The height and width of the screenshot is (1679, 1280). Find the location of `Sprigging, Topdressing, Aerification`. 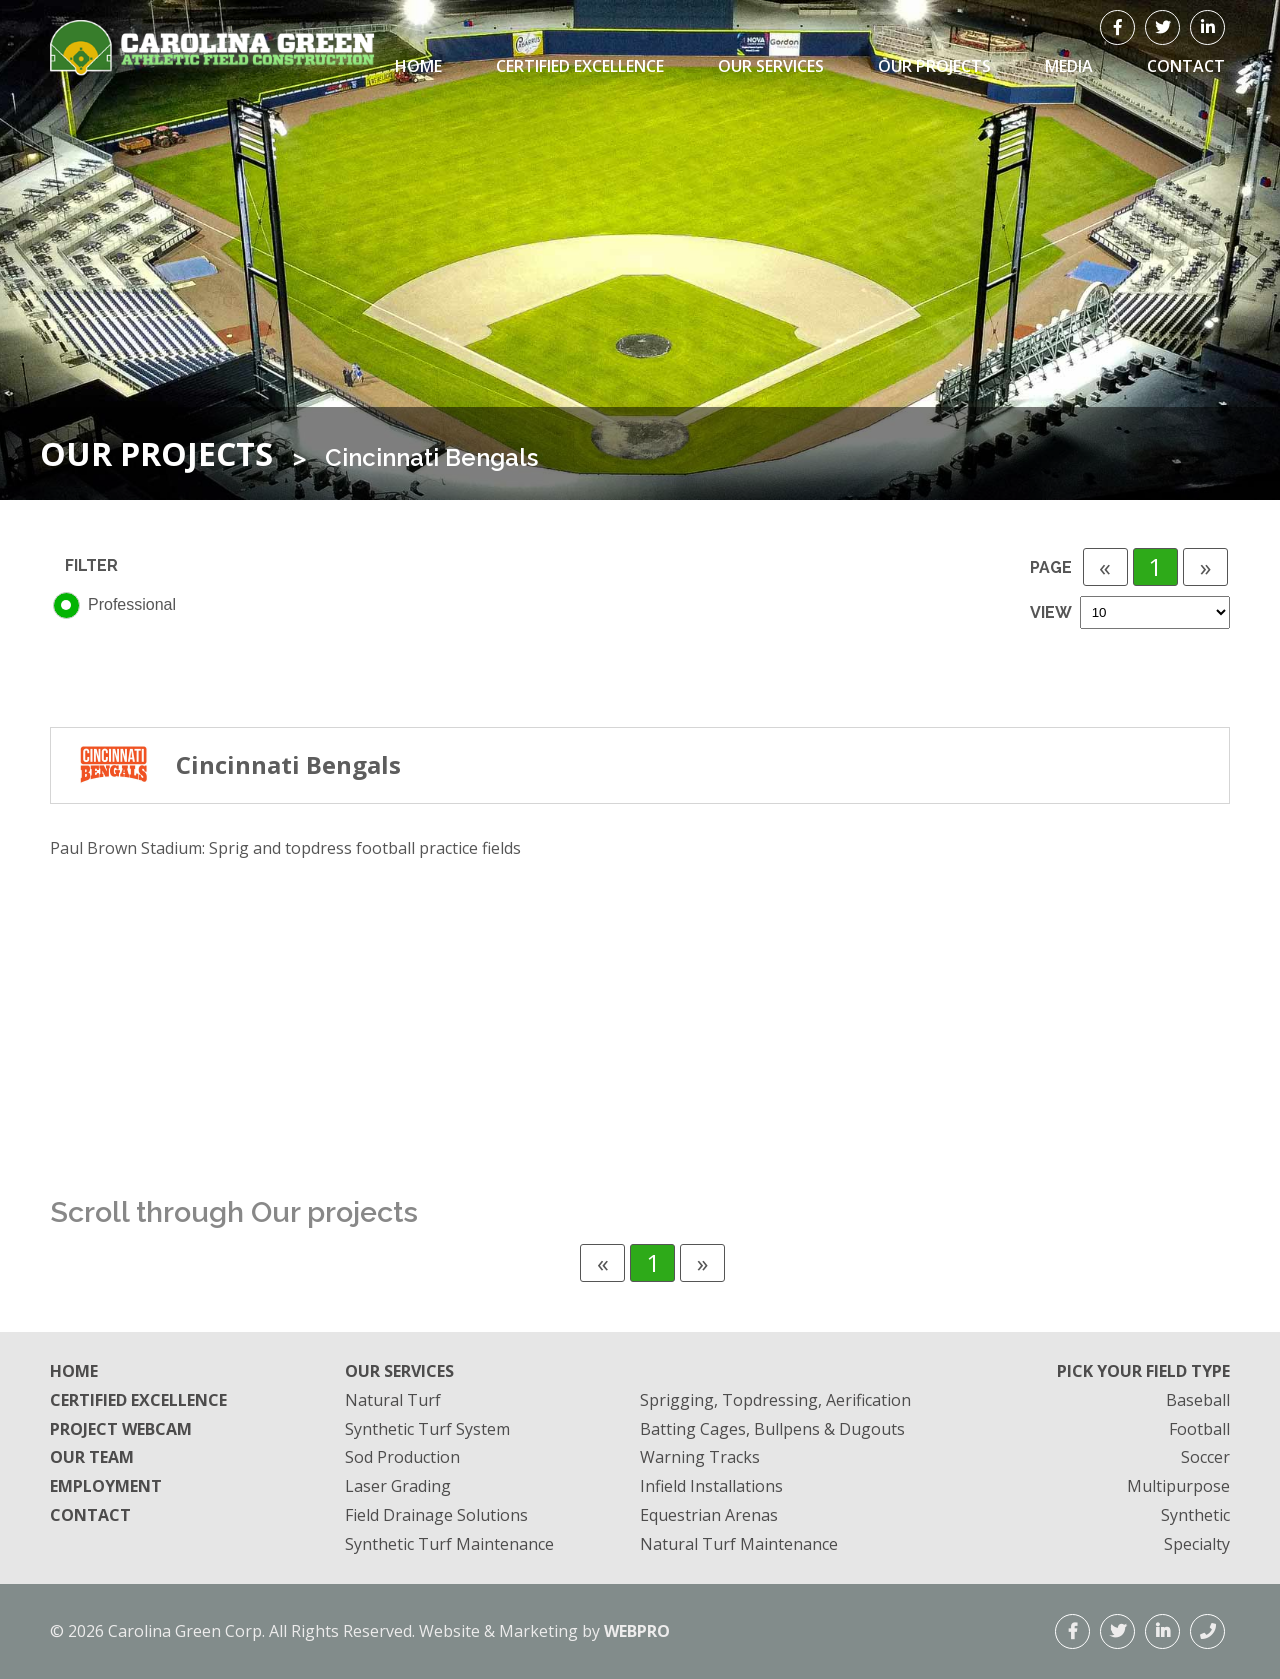

Sprigging, Topdressing, Aerification is located at coordinates (775, 1400).